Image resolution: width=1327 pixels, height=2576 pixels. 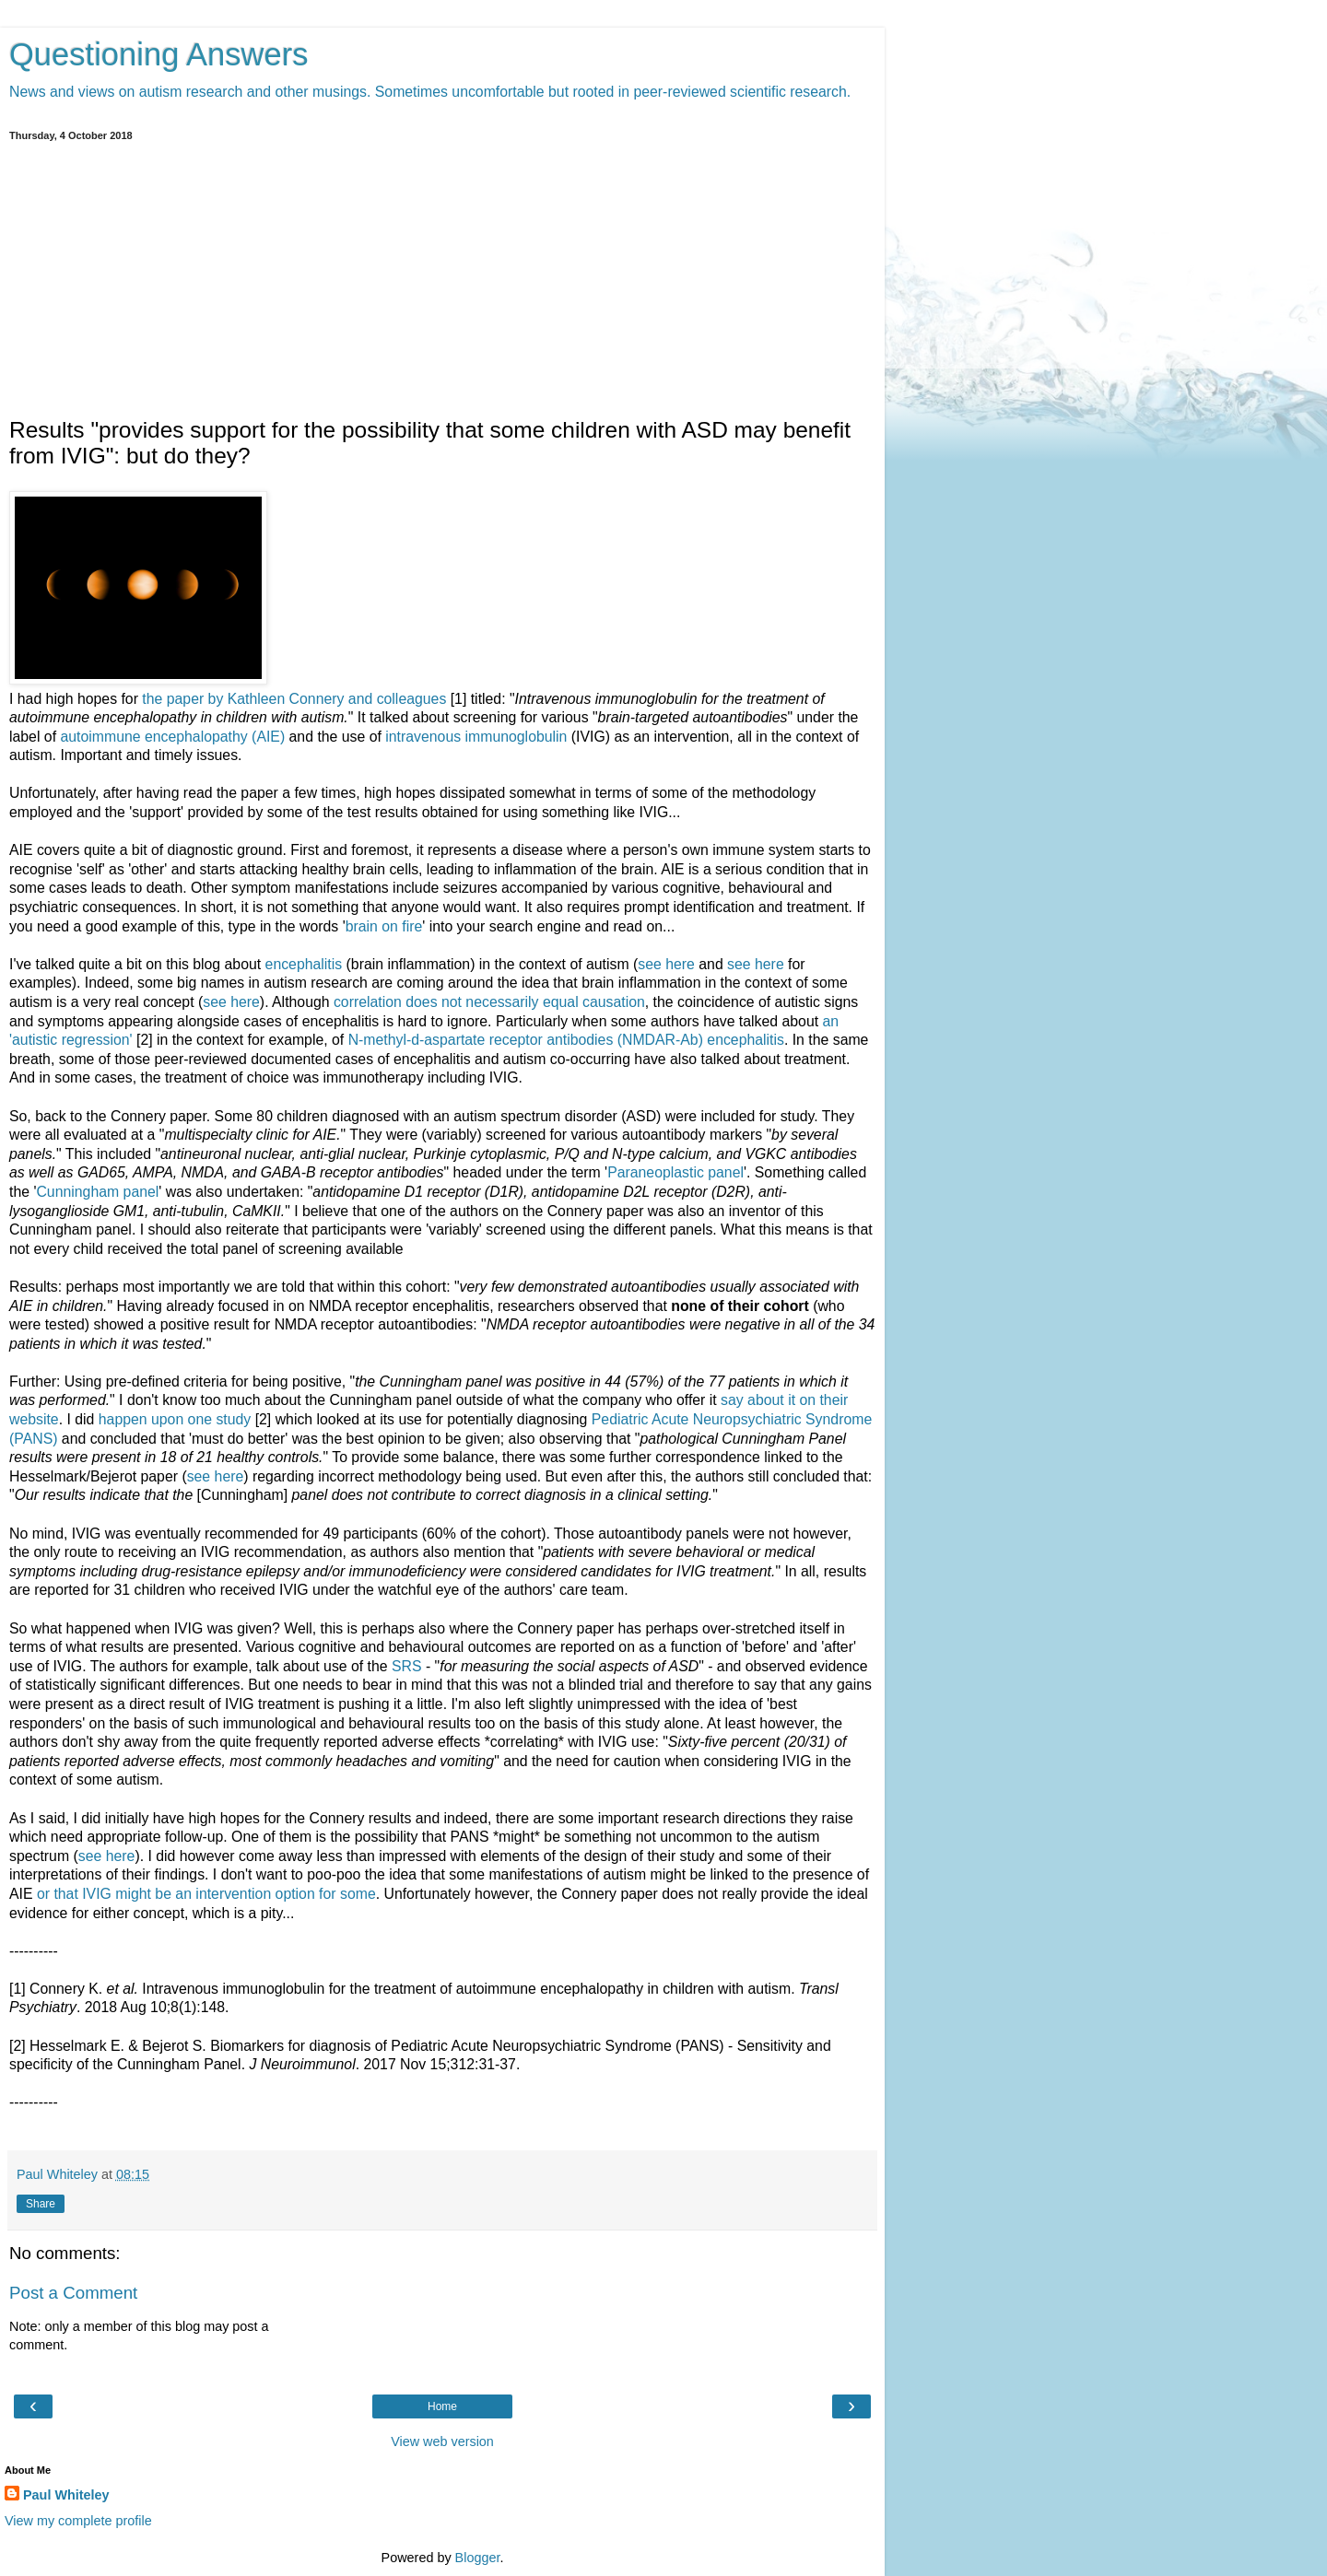 What do you see at coordinates (73, 2292) in the screenshot?
I see `Post a Comment` at bounding box center [73, 2292].